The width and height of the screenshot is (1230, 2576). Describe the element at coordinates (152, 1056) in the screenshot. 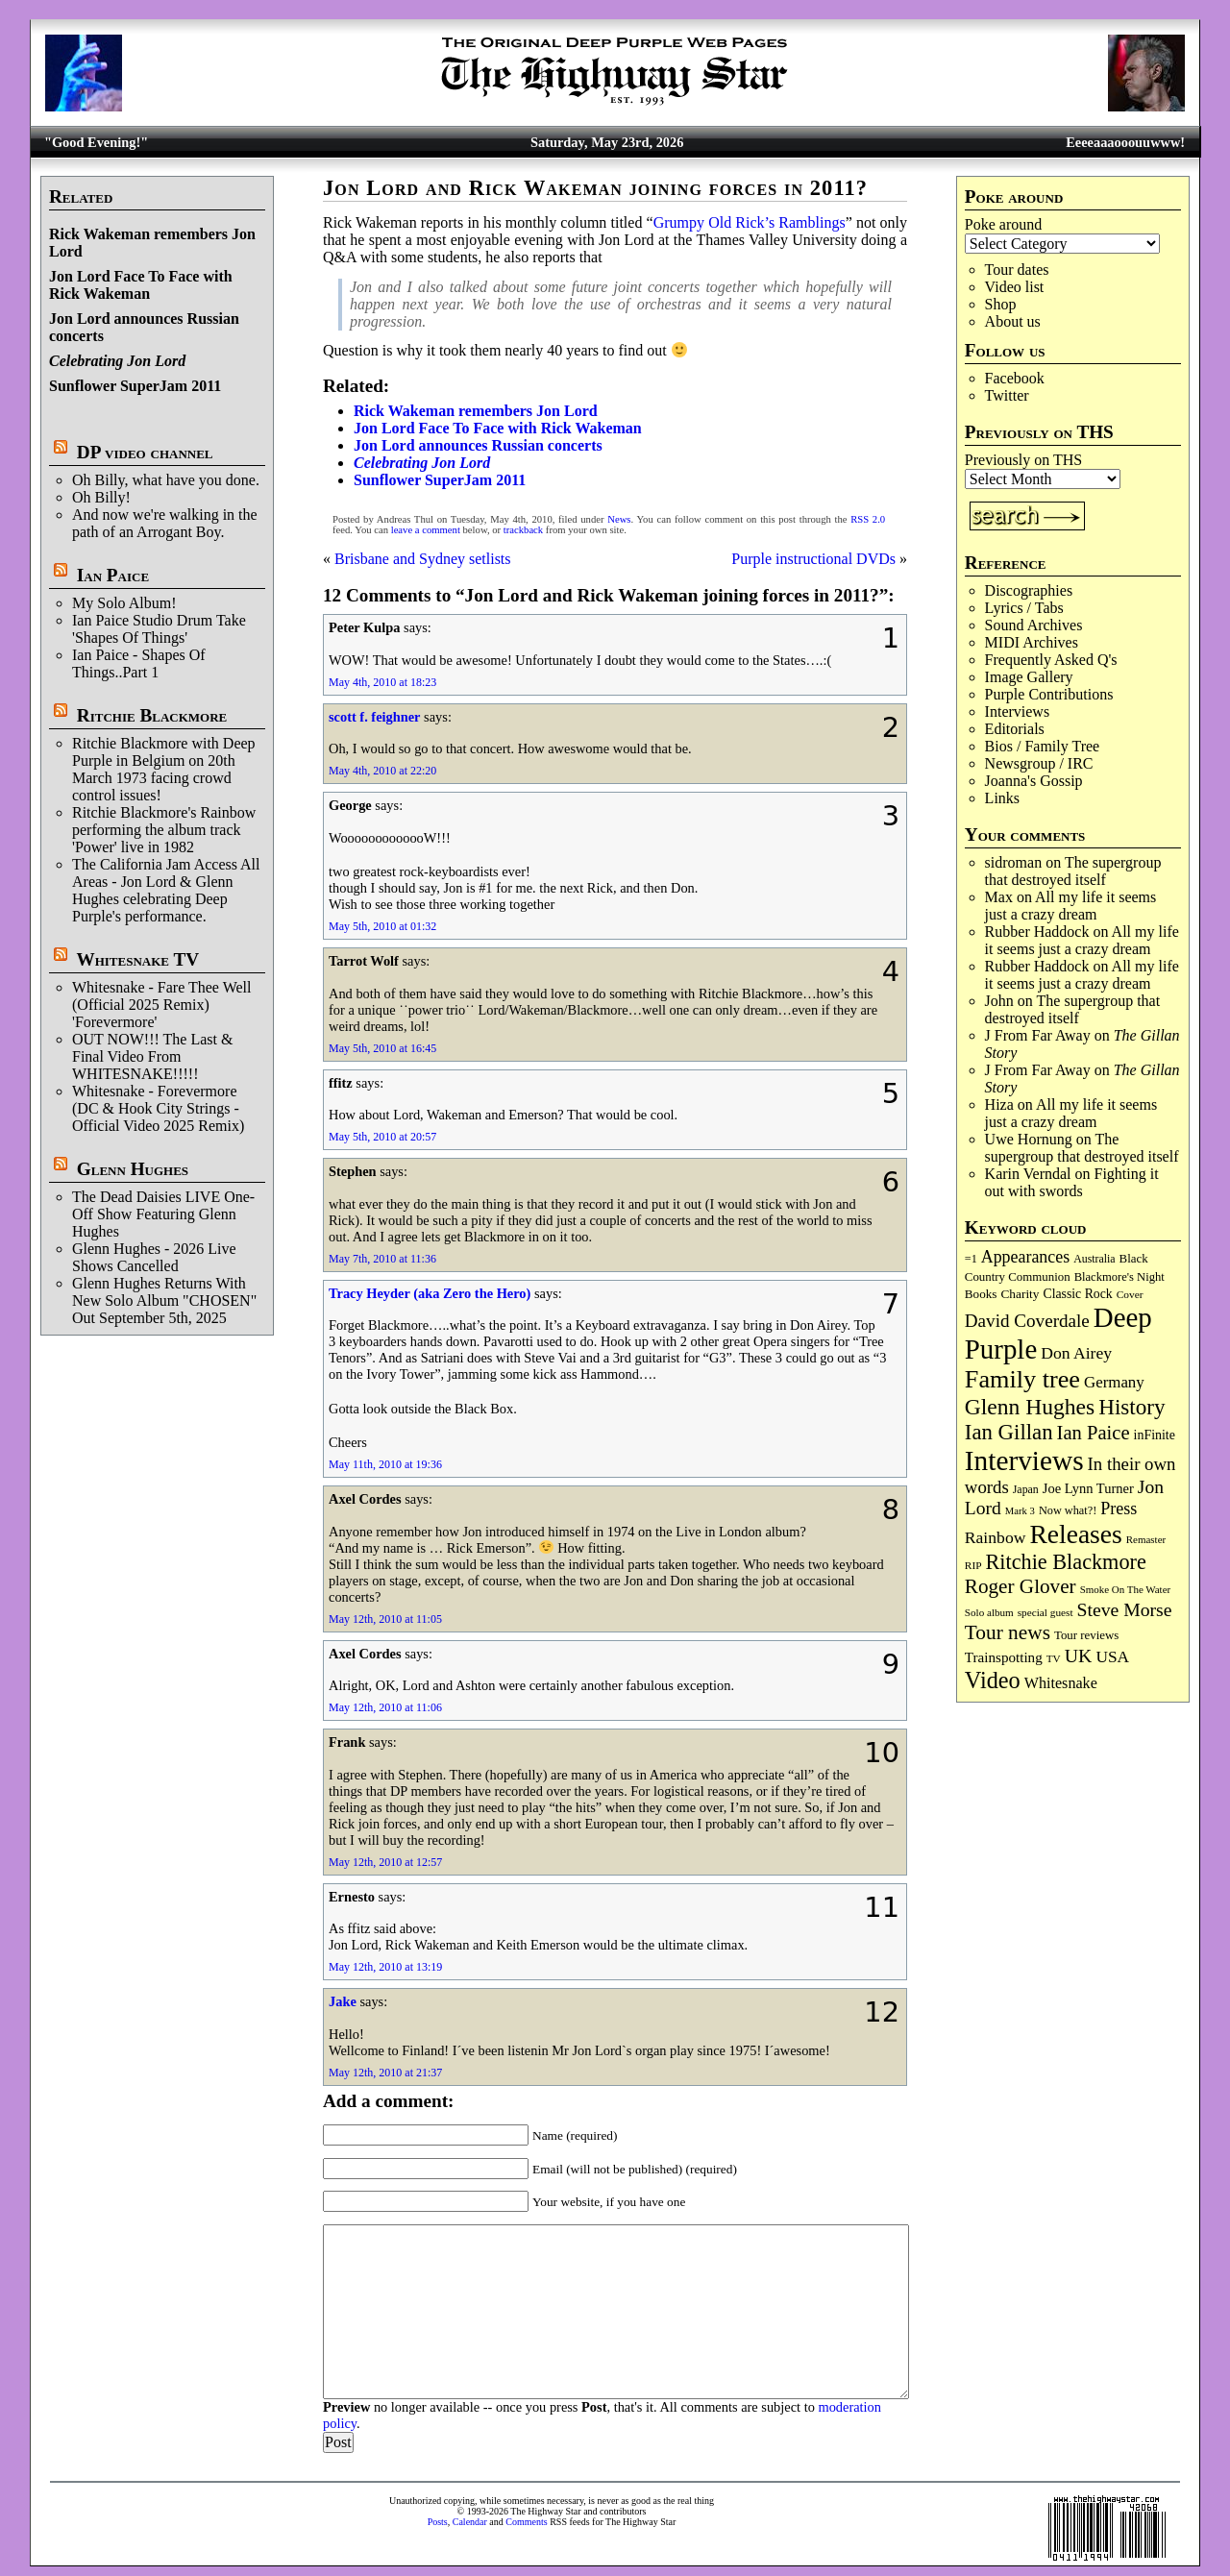

I see `OUT NOW!!! The Last & Final Video From WHITESNAKE!!!!!` at that location.